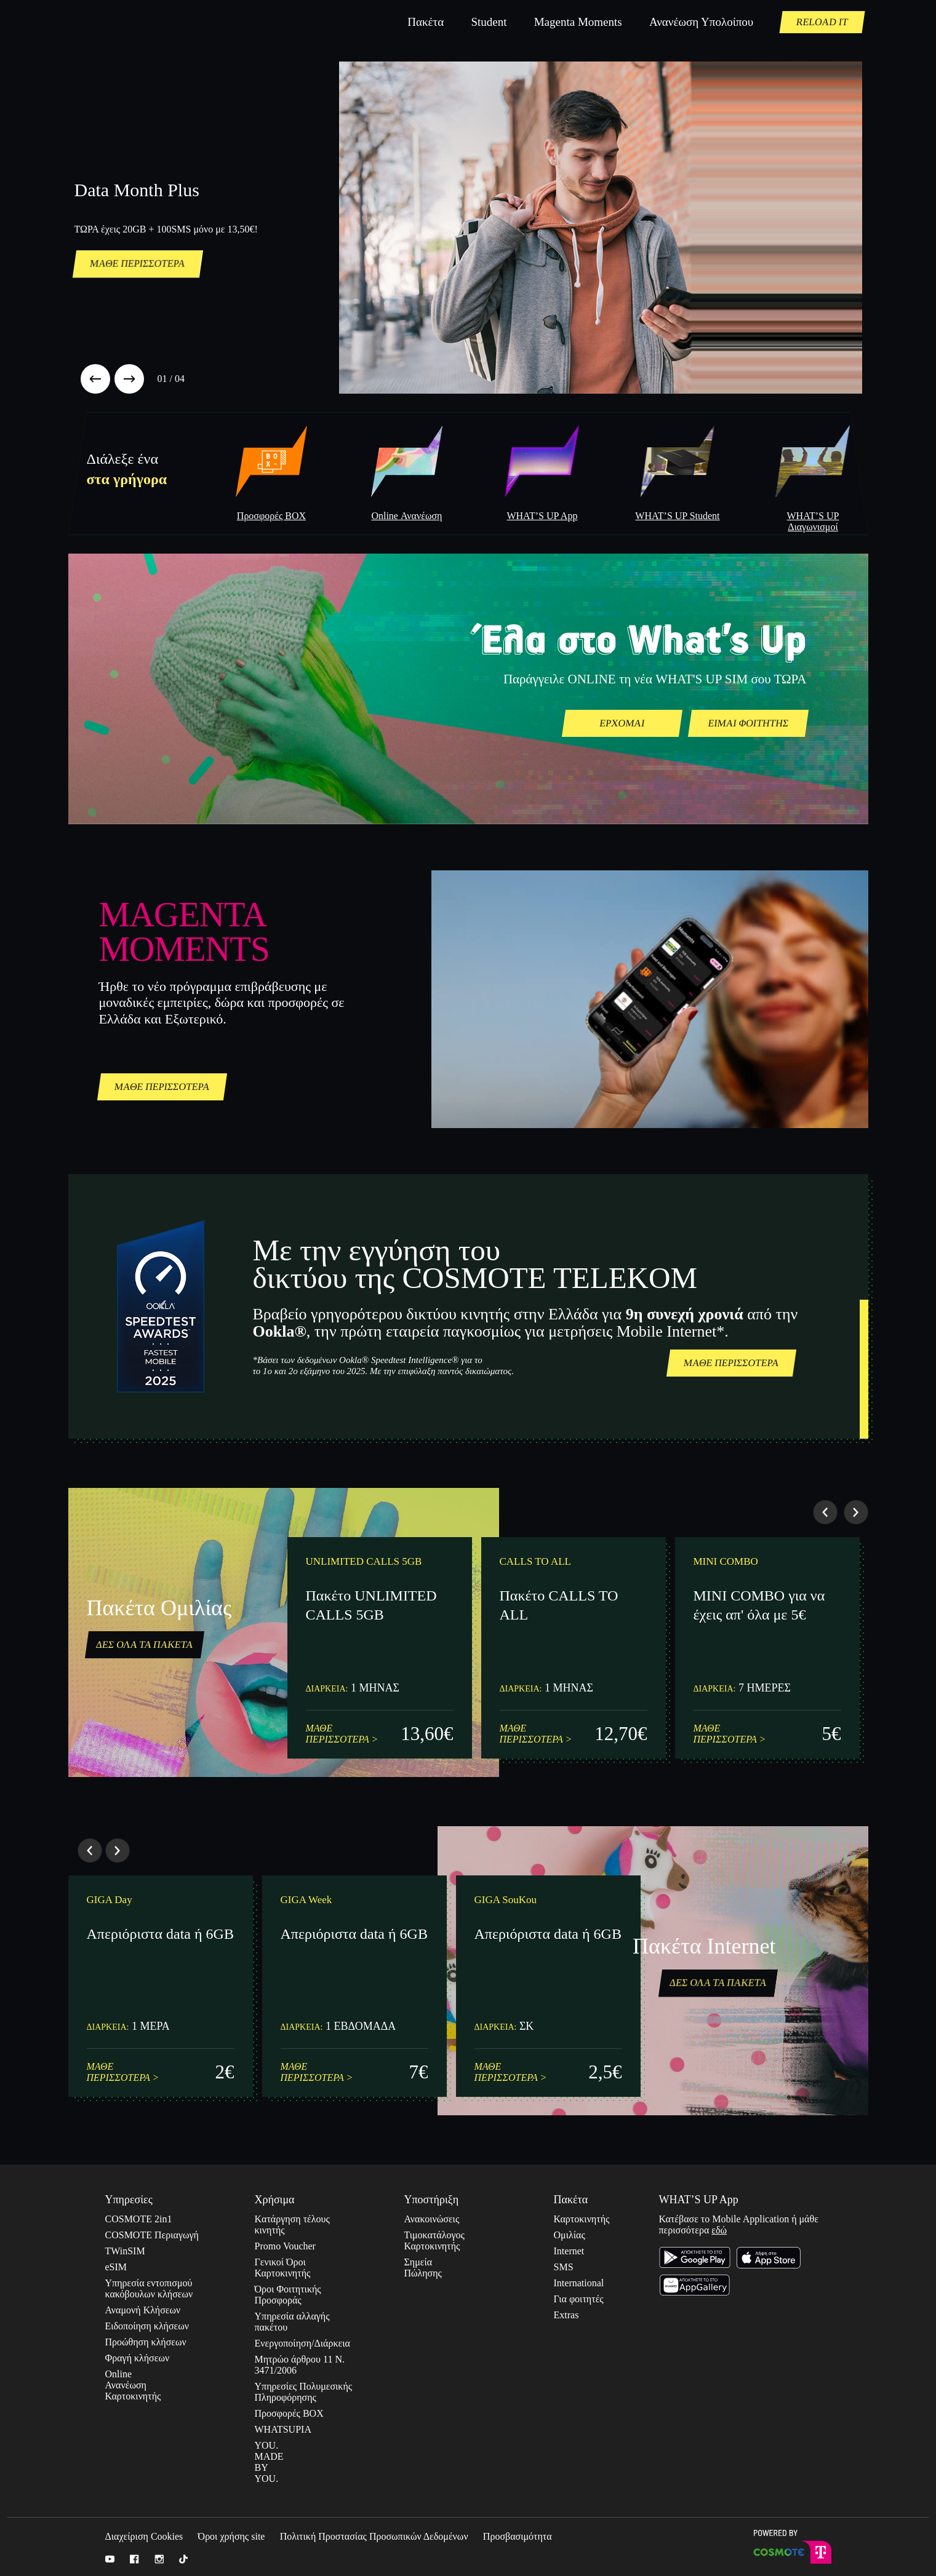 This screenshot has height=2576, width=936. I want to click on ΜΑΘΕ ΠΕΡΙΣΣΟΤΕΡΑ >, so click(342, 1733).